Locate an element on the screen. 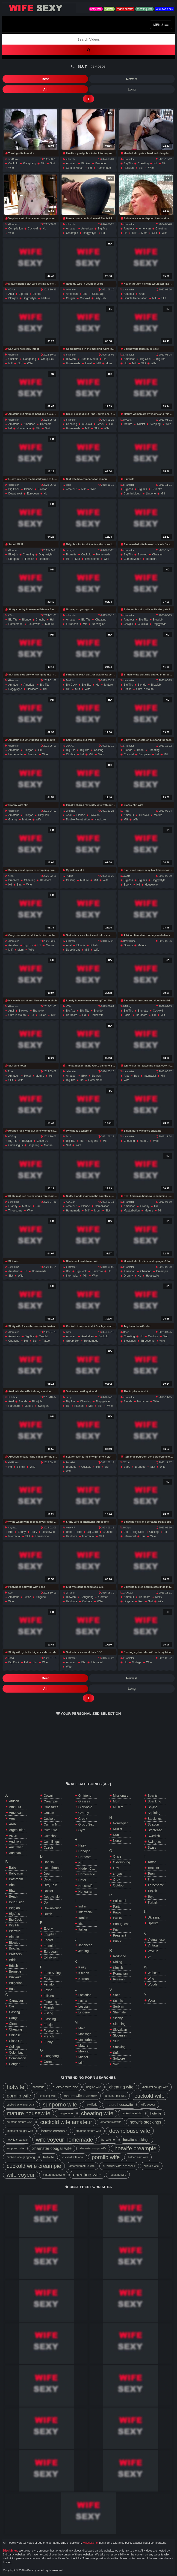  gloryhole is located at coordinates (85, 1807).